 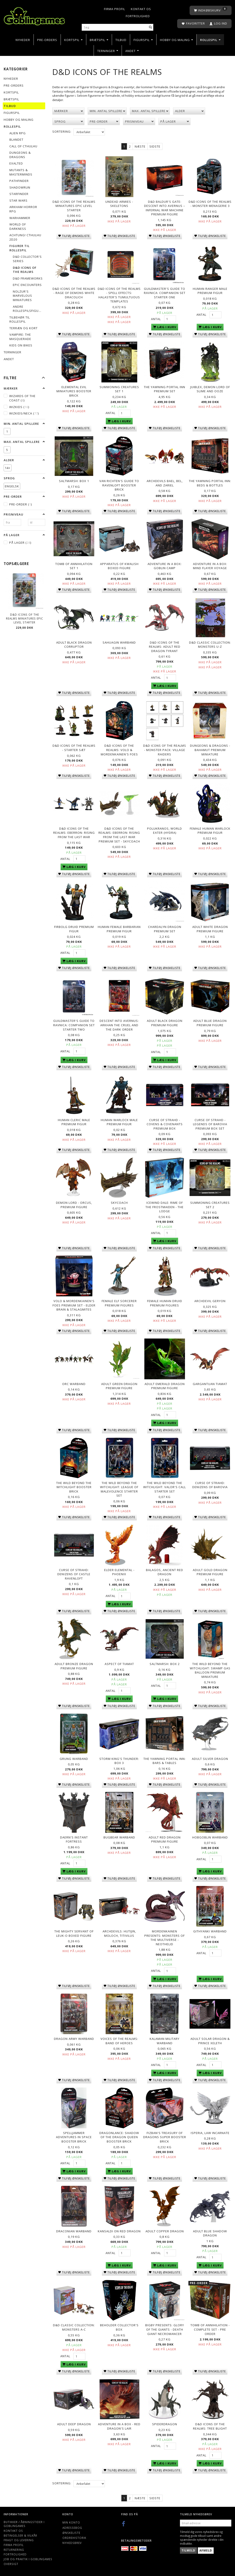 I want to click on Human Warlock Male Premium Figur, so click(x=119, y=1121).